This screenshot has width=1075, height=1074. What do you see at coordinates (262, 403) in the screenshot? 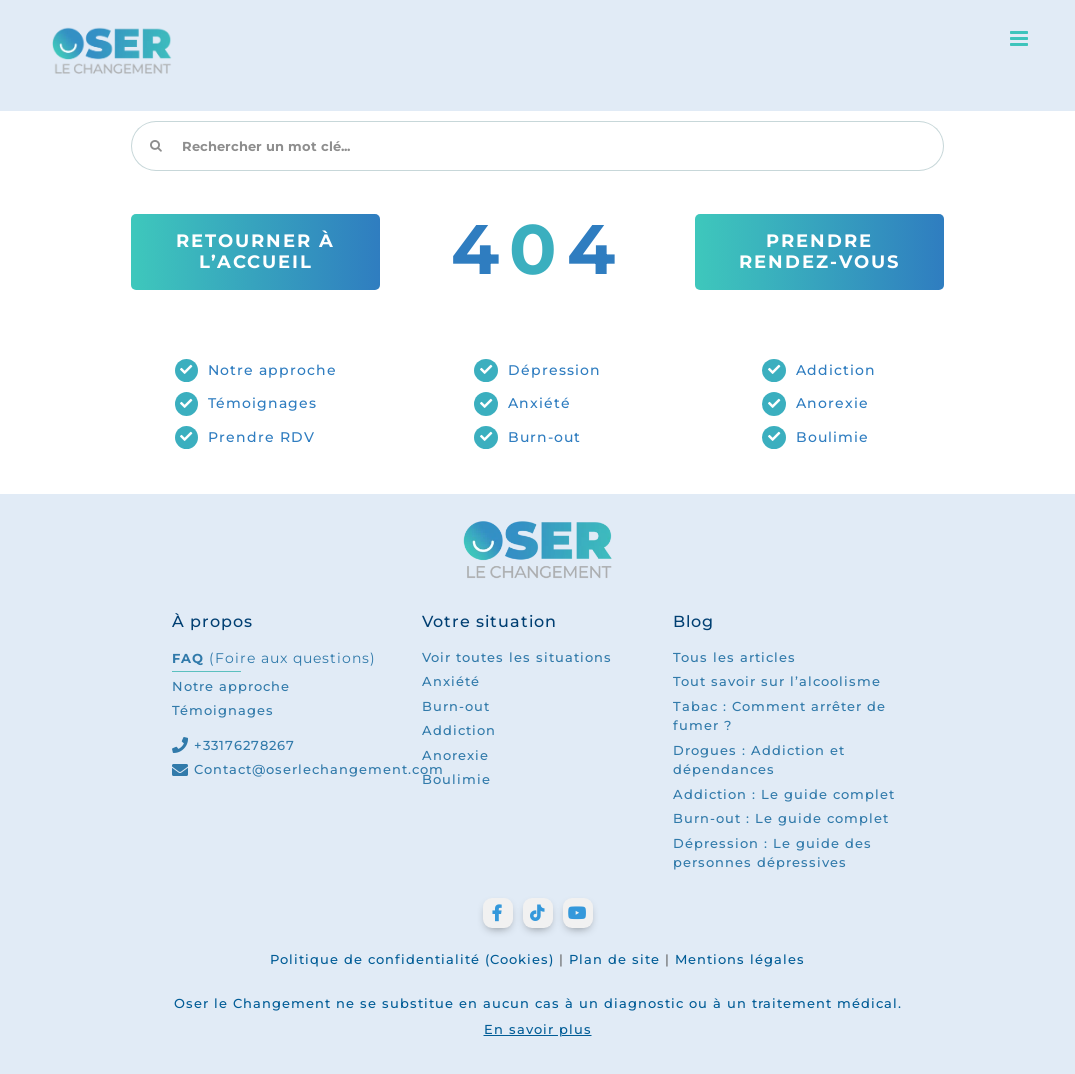
I see `Témoignages` at bounding box center [262, 403].